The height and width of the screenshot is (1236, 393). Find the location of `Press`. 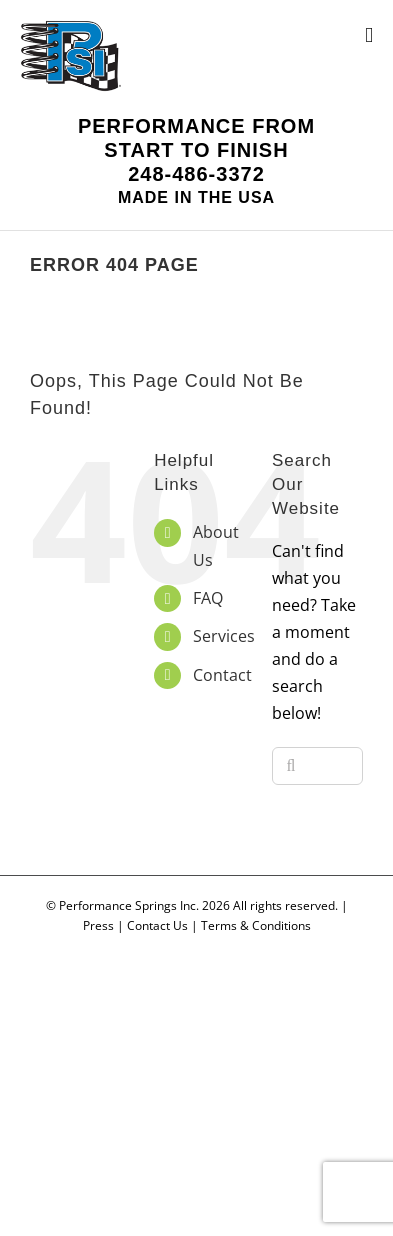

Press is located at coordinates (98, 925).